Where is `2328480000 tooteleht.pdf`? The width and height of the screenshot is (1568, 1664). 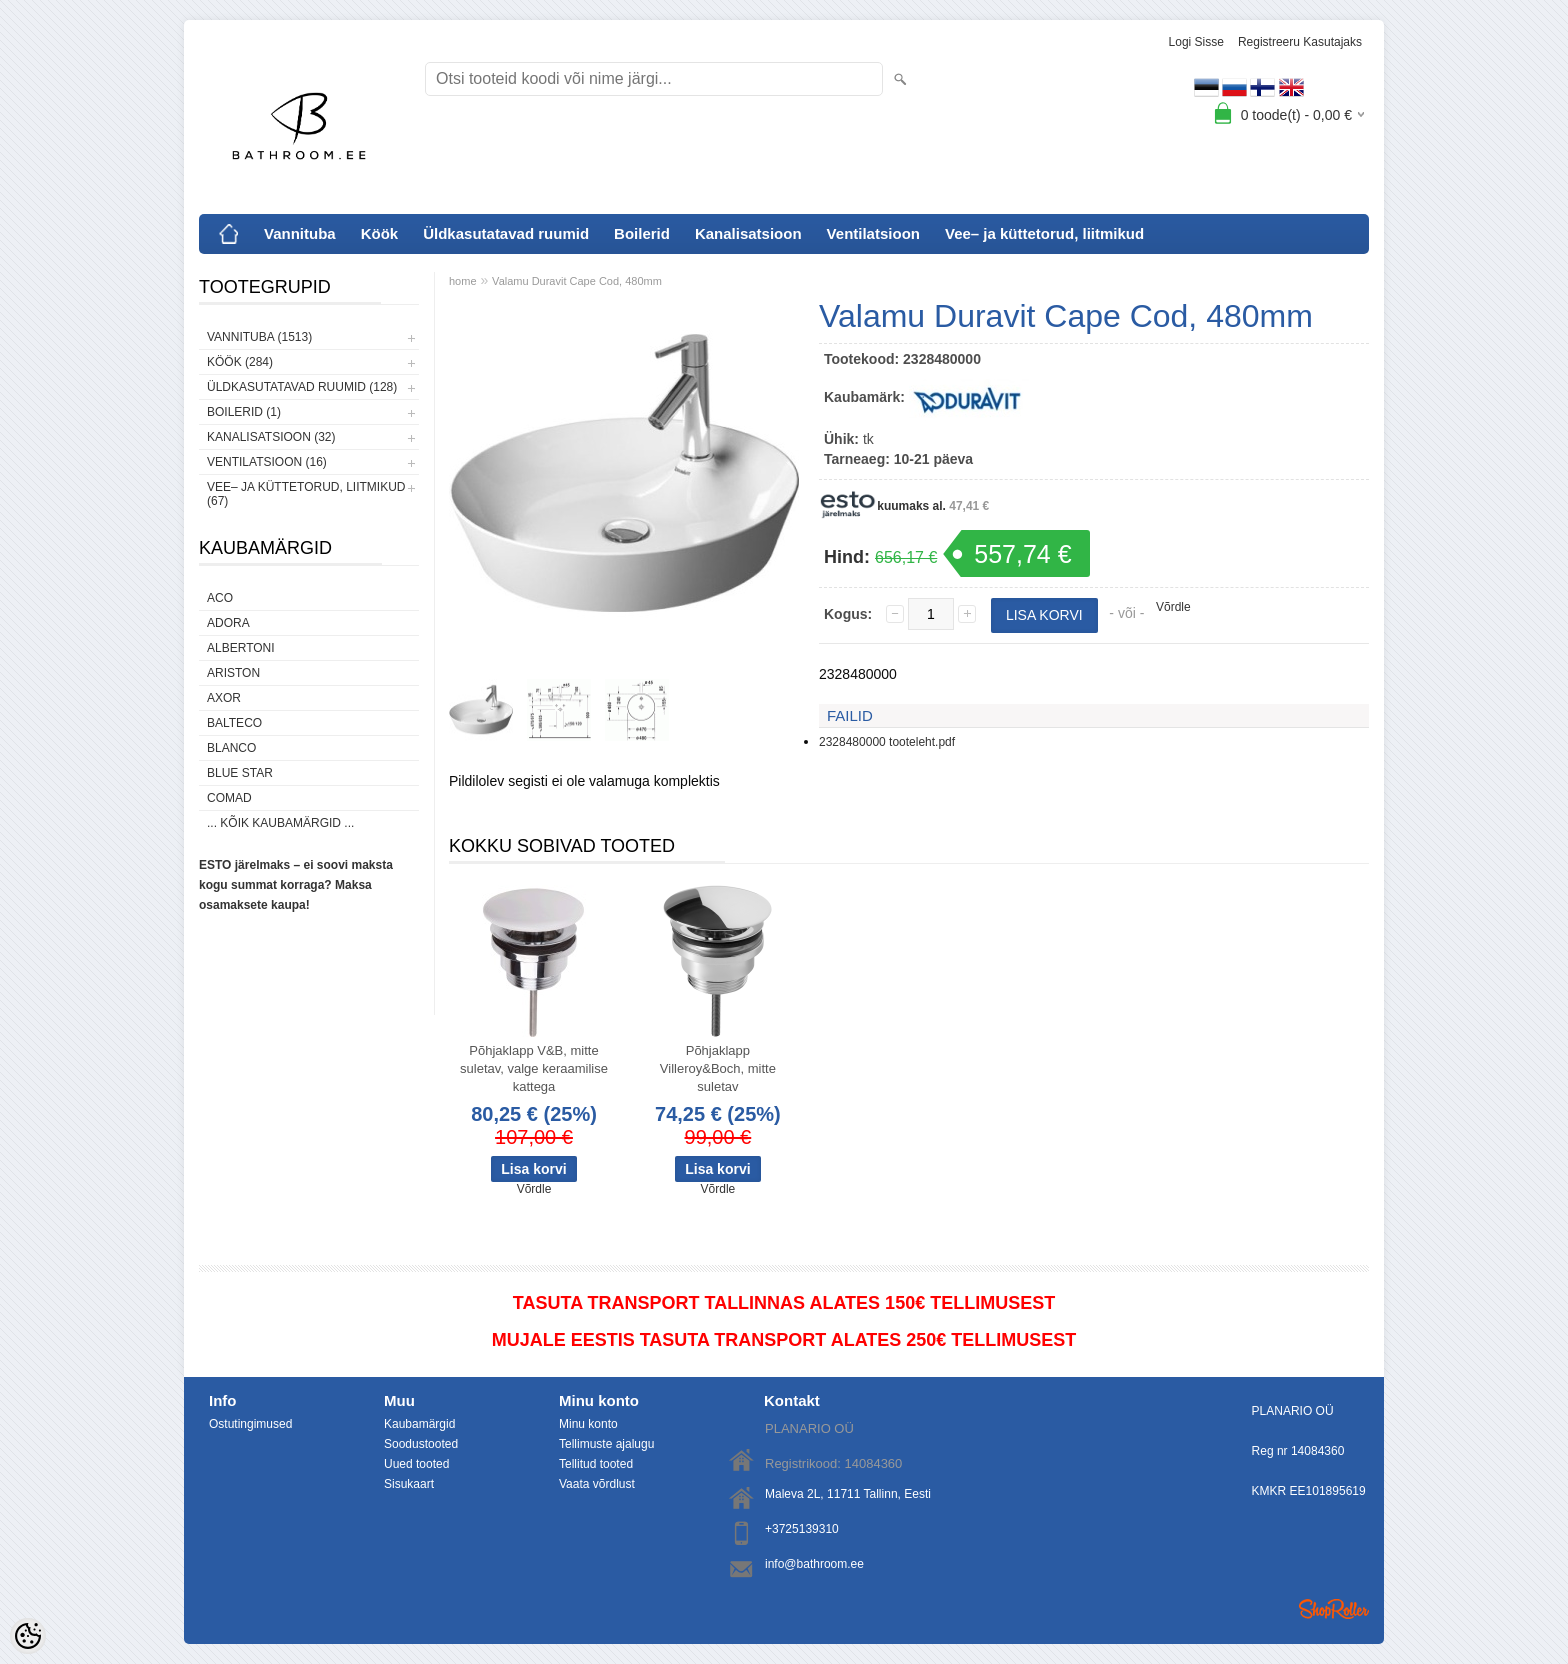
2328480000 tooteleht.pdf is located at coordinates (887, 742).